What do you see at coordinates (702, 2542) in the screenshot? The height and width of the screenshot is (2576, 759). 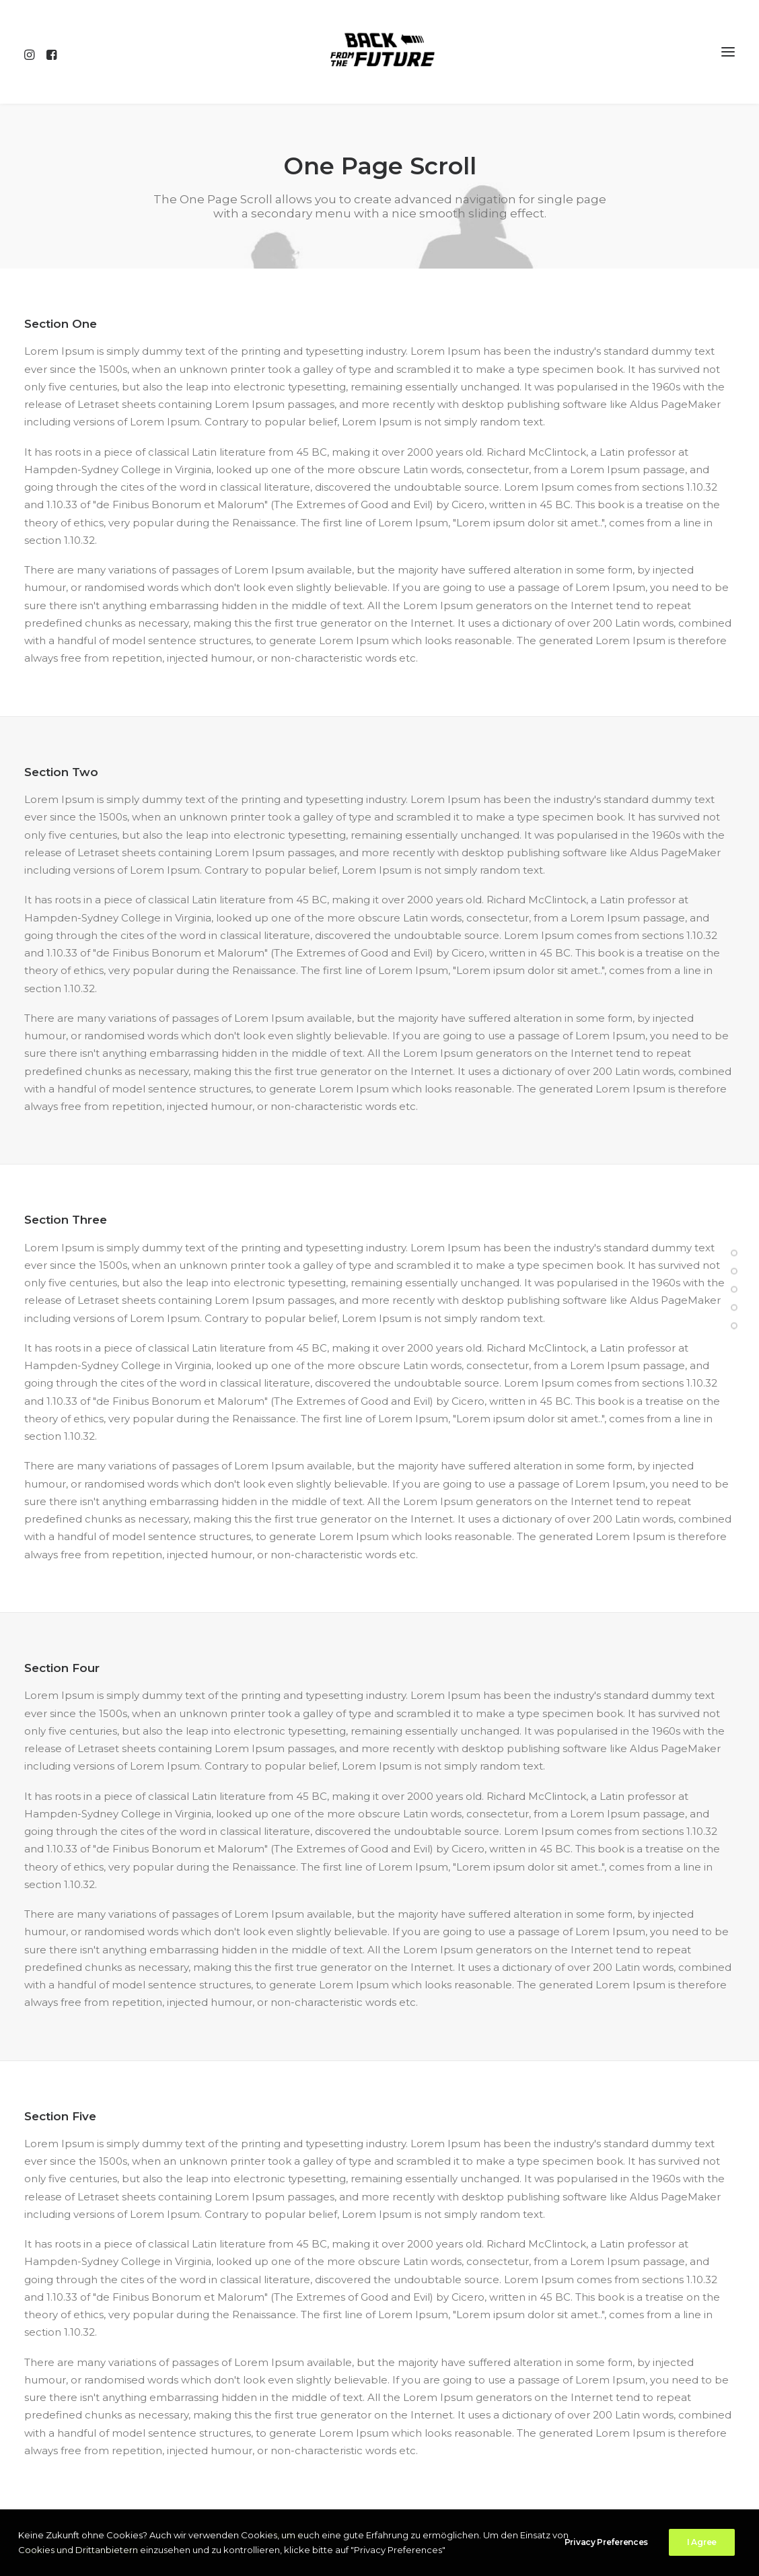 I see `I Agree` at bounding box center [702, 2542].